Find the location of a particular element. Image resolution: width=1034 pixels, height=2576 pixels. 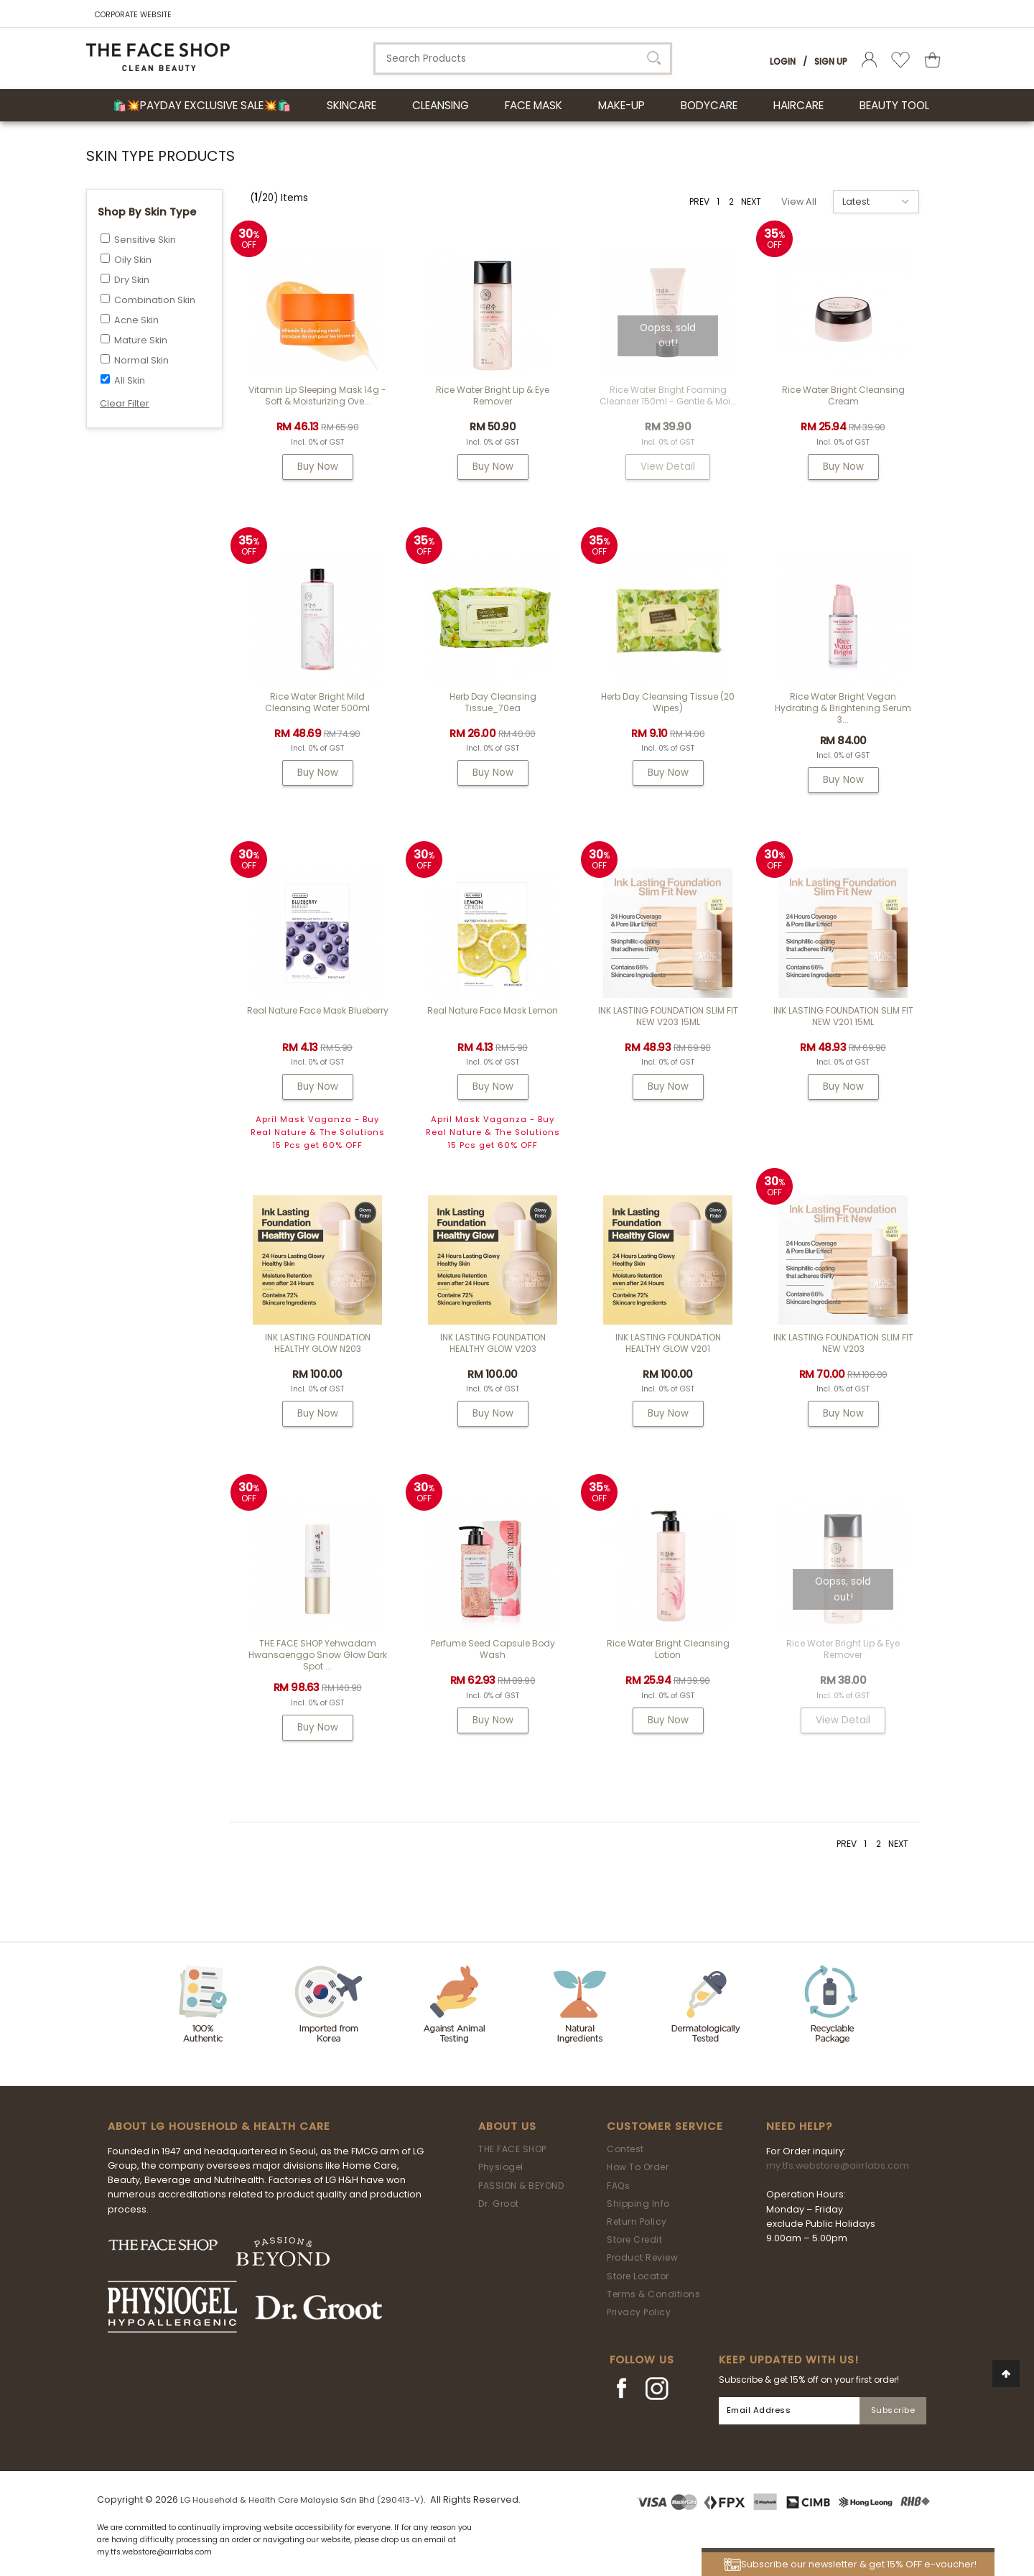

Store Locator is located at coordinates (638, 2276).